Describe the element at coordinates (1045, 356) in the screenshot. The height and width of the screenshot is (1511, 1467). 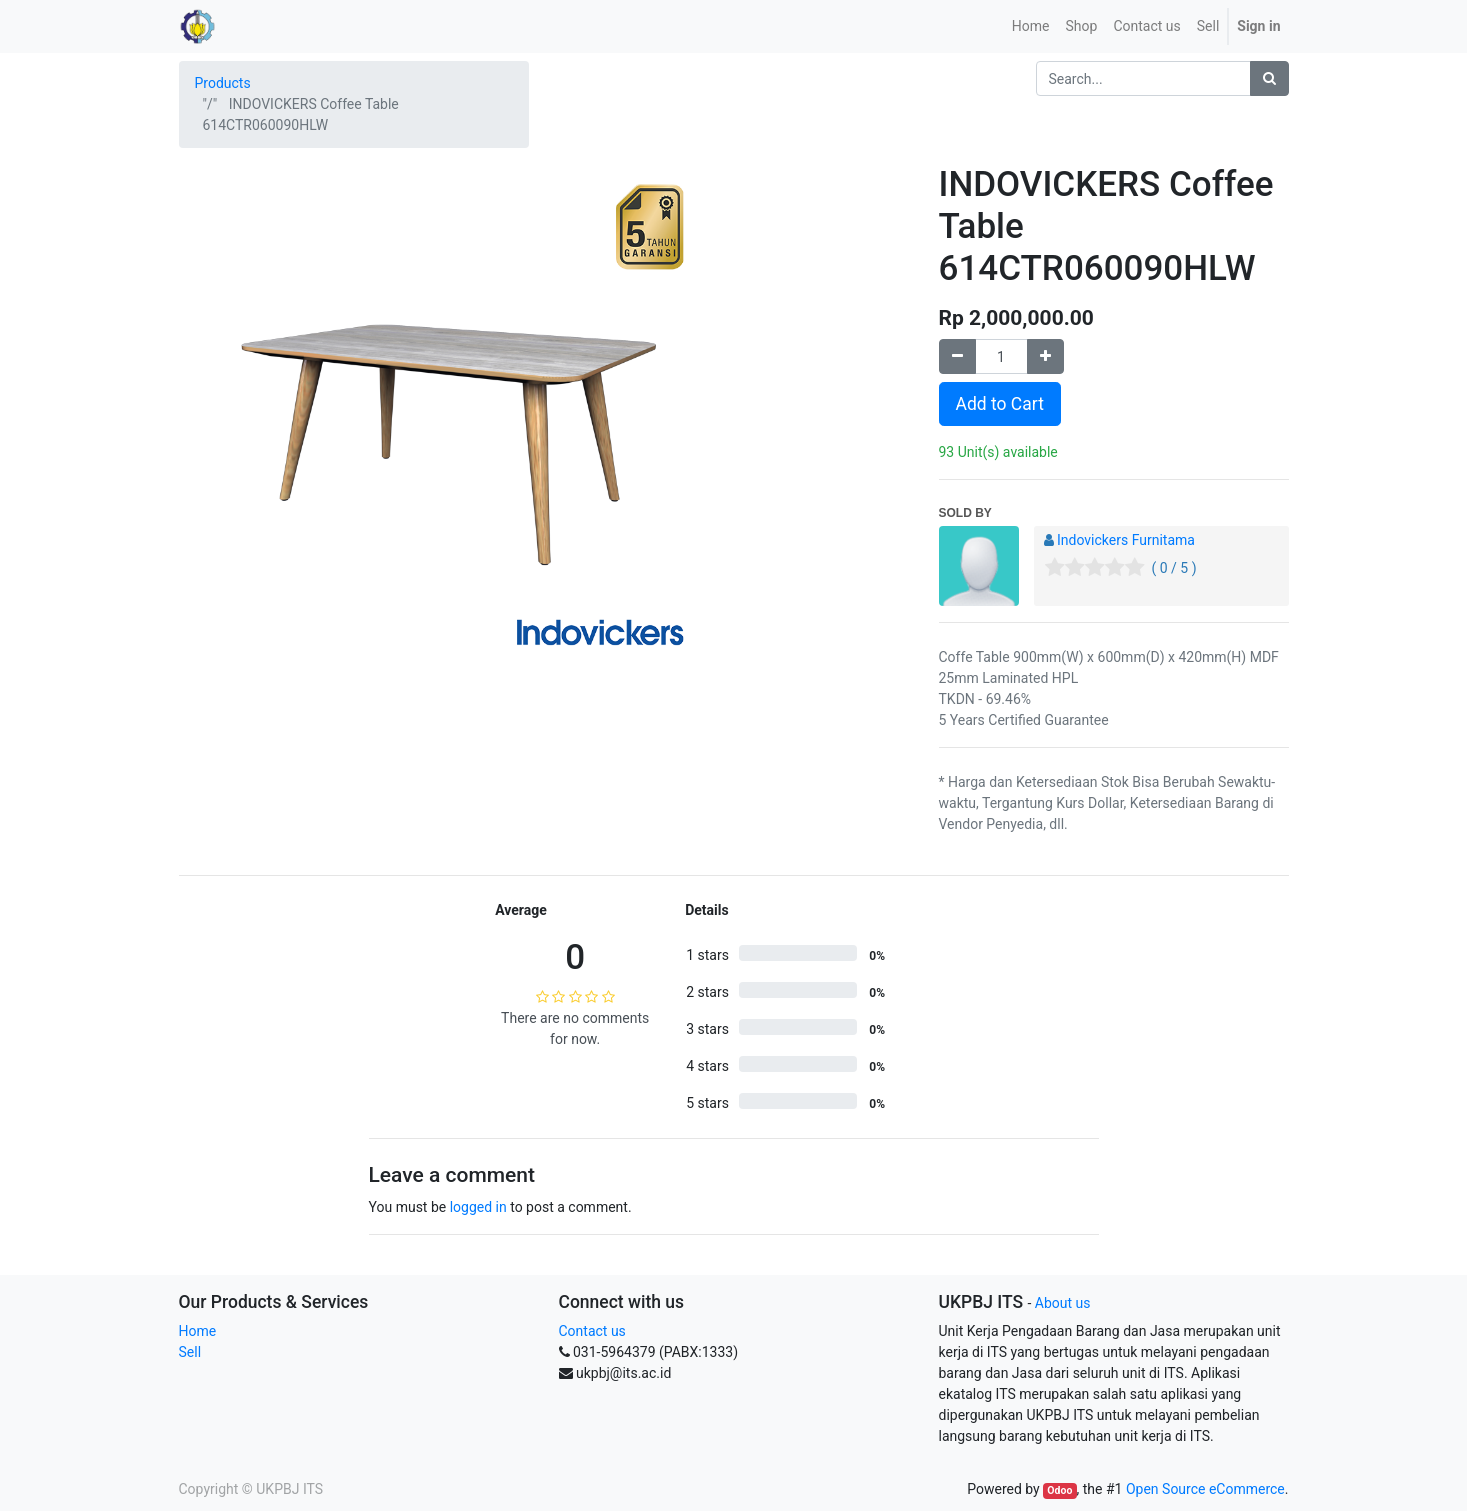
I see `[Add one]` at that location.